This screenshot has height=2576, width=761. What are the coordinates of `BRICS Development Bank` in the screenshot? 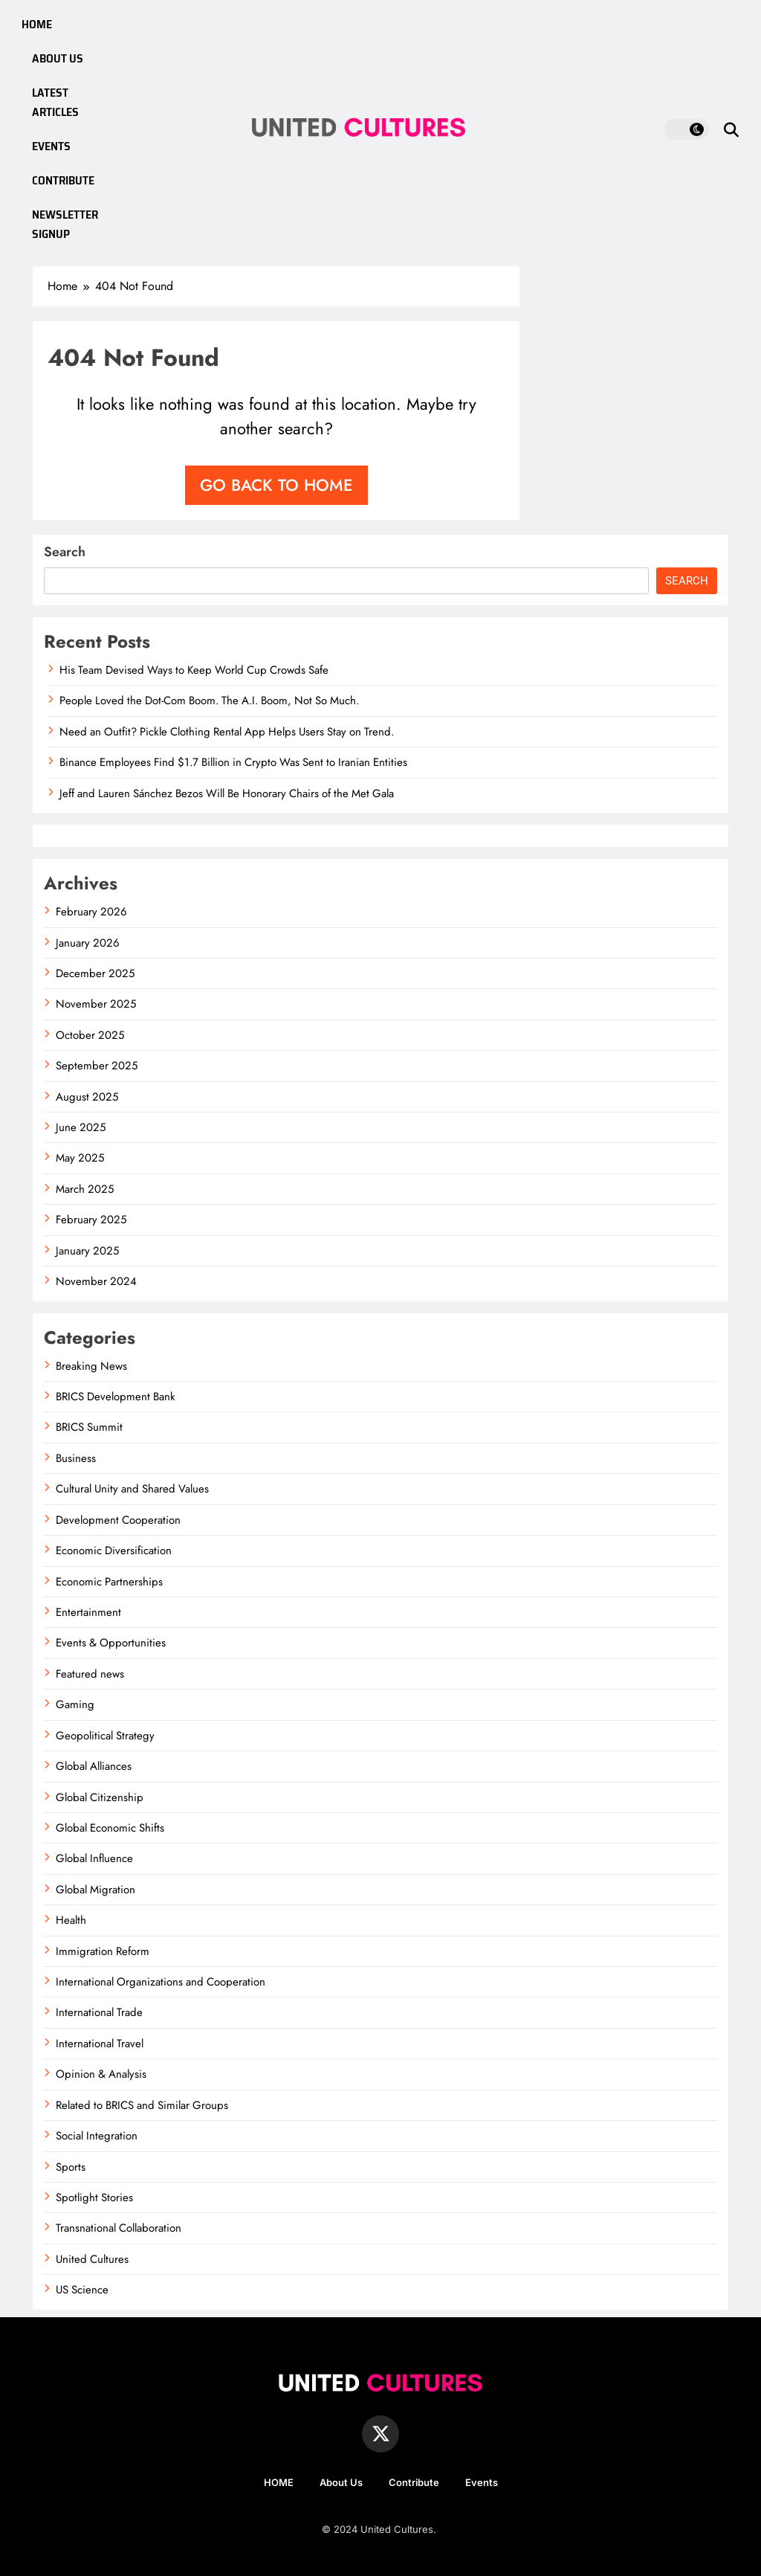 It's located at (115, 1396).